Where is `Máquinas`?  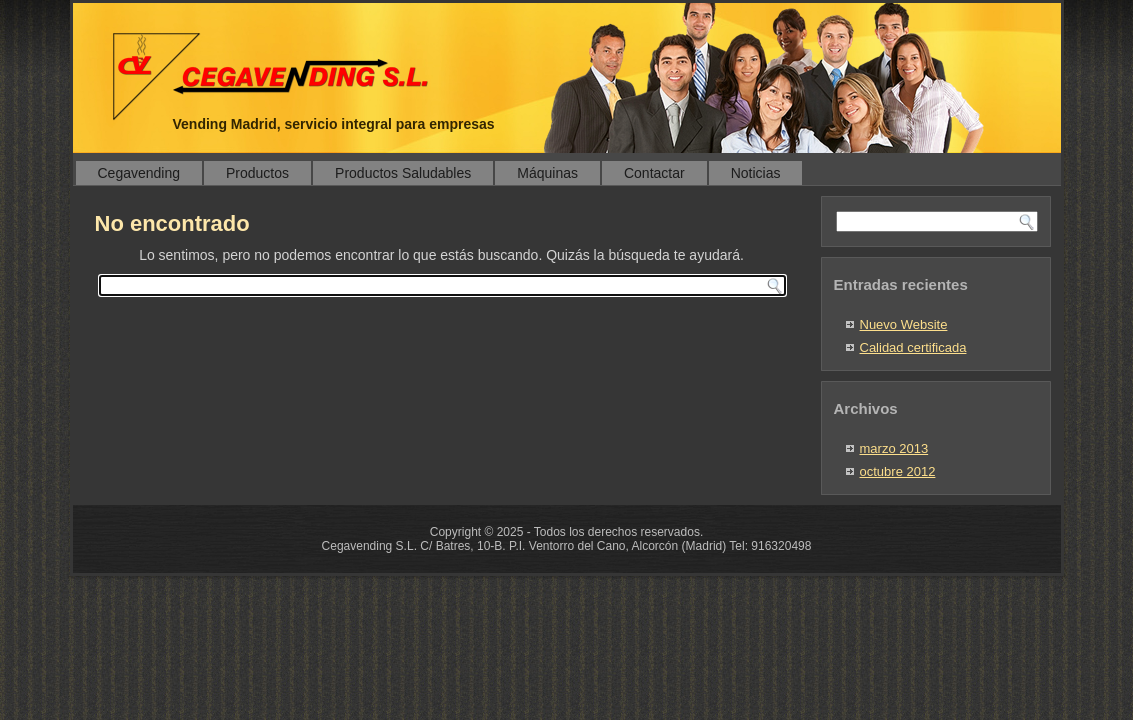
Máquinas is located at coordinates (547, 173).